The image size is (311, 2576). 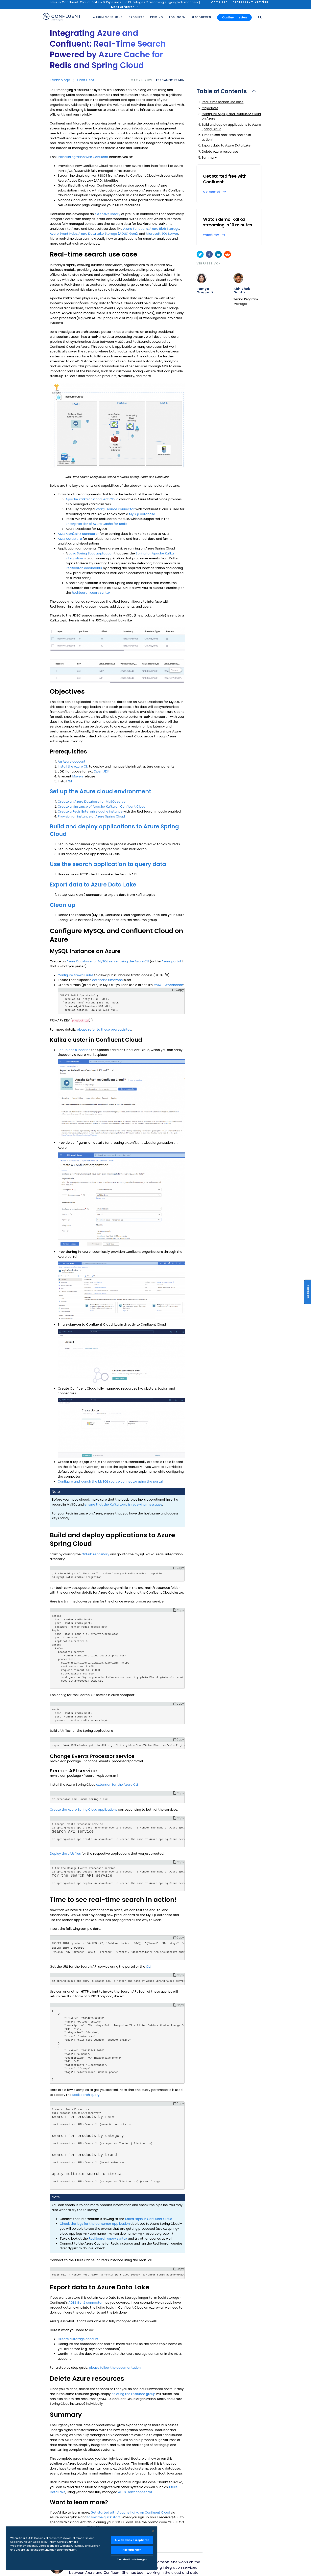 I want to click on Azure Database for MySQL server using the Azure CLI, so click(x=107, y=961).